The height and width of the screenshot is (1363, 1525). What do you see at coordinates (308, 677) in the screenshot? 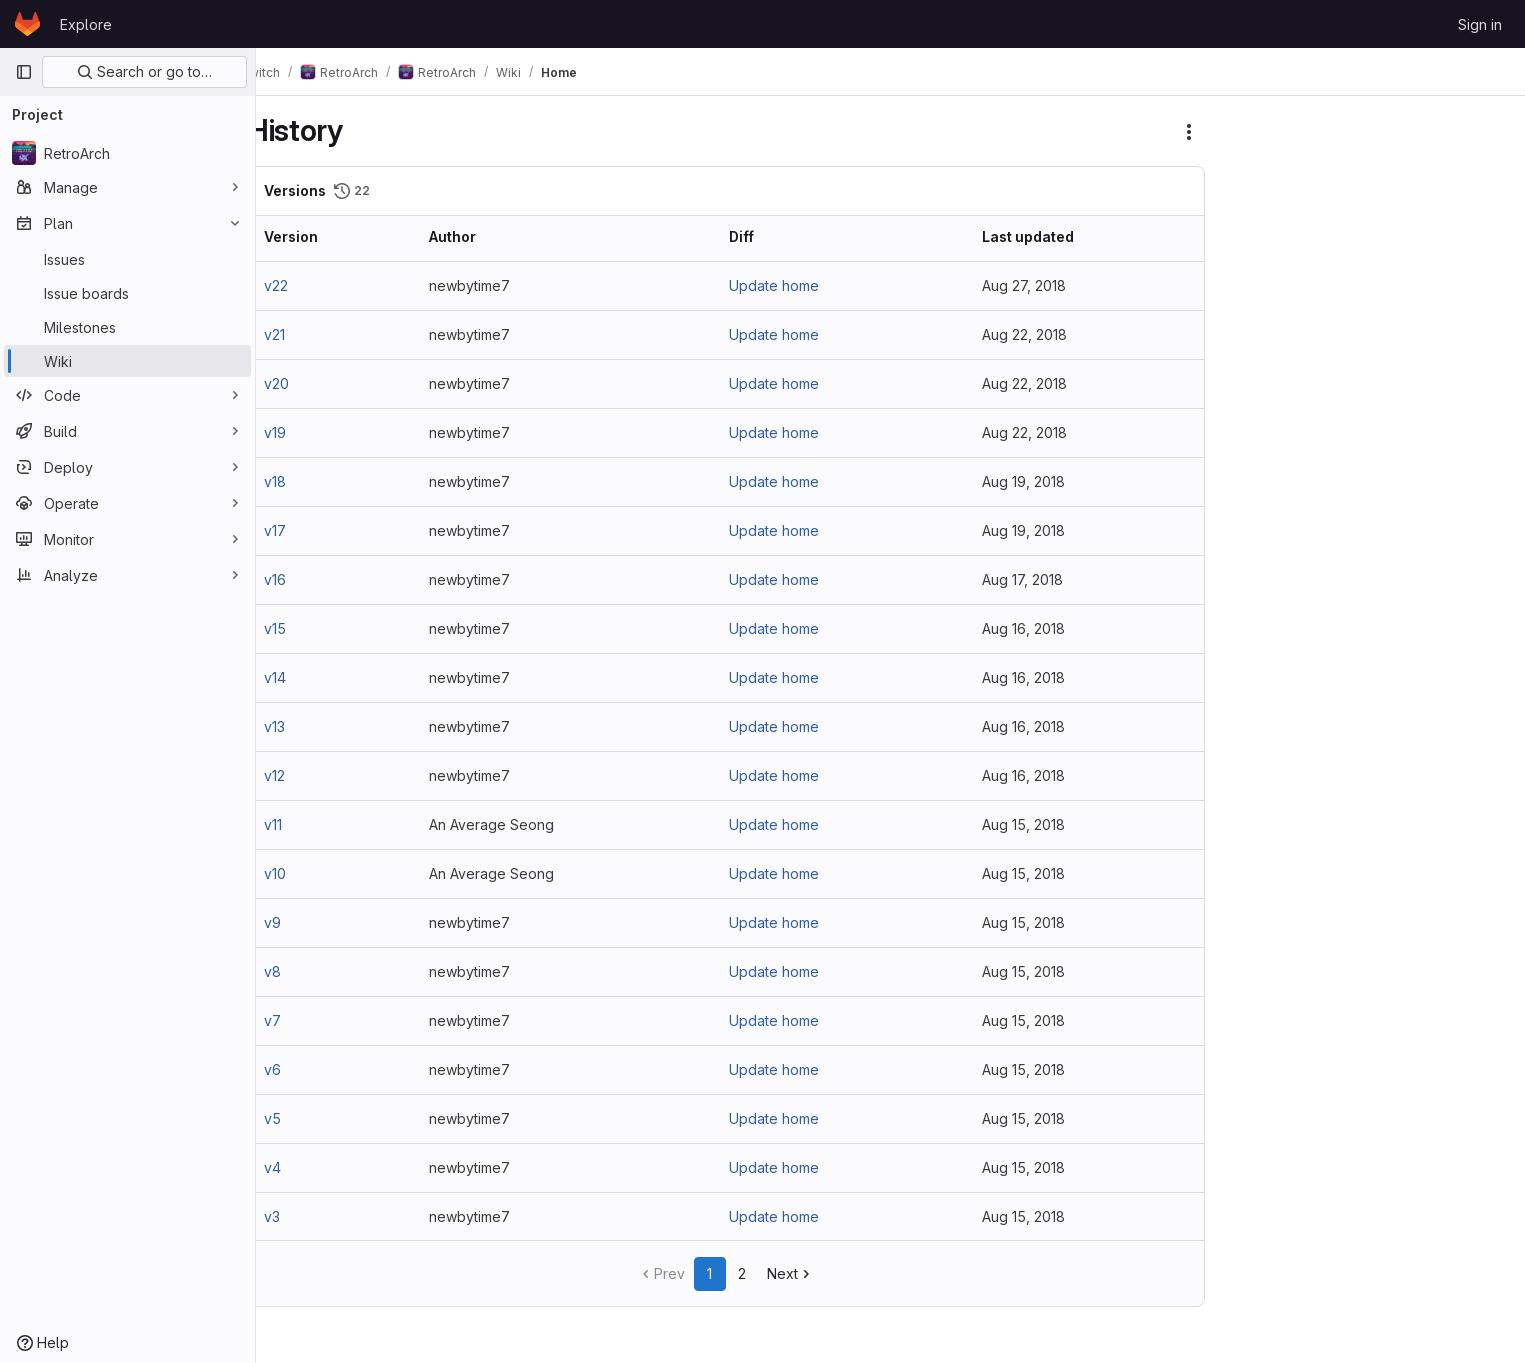
I see `v14` at bounding box center [308, 677].